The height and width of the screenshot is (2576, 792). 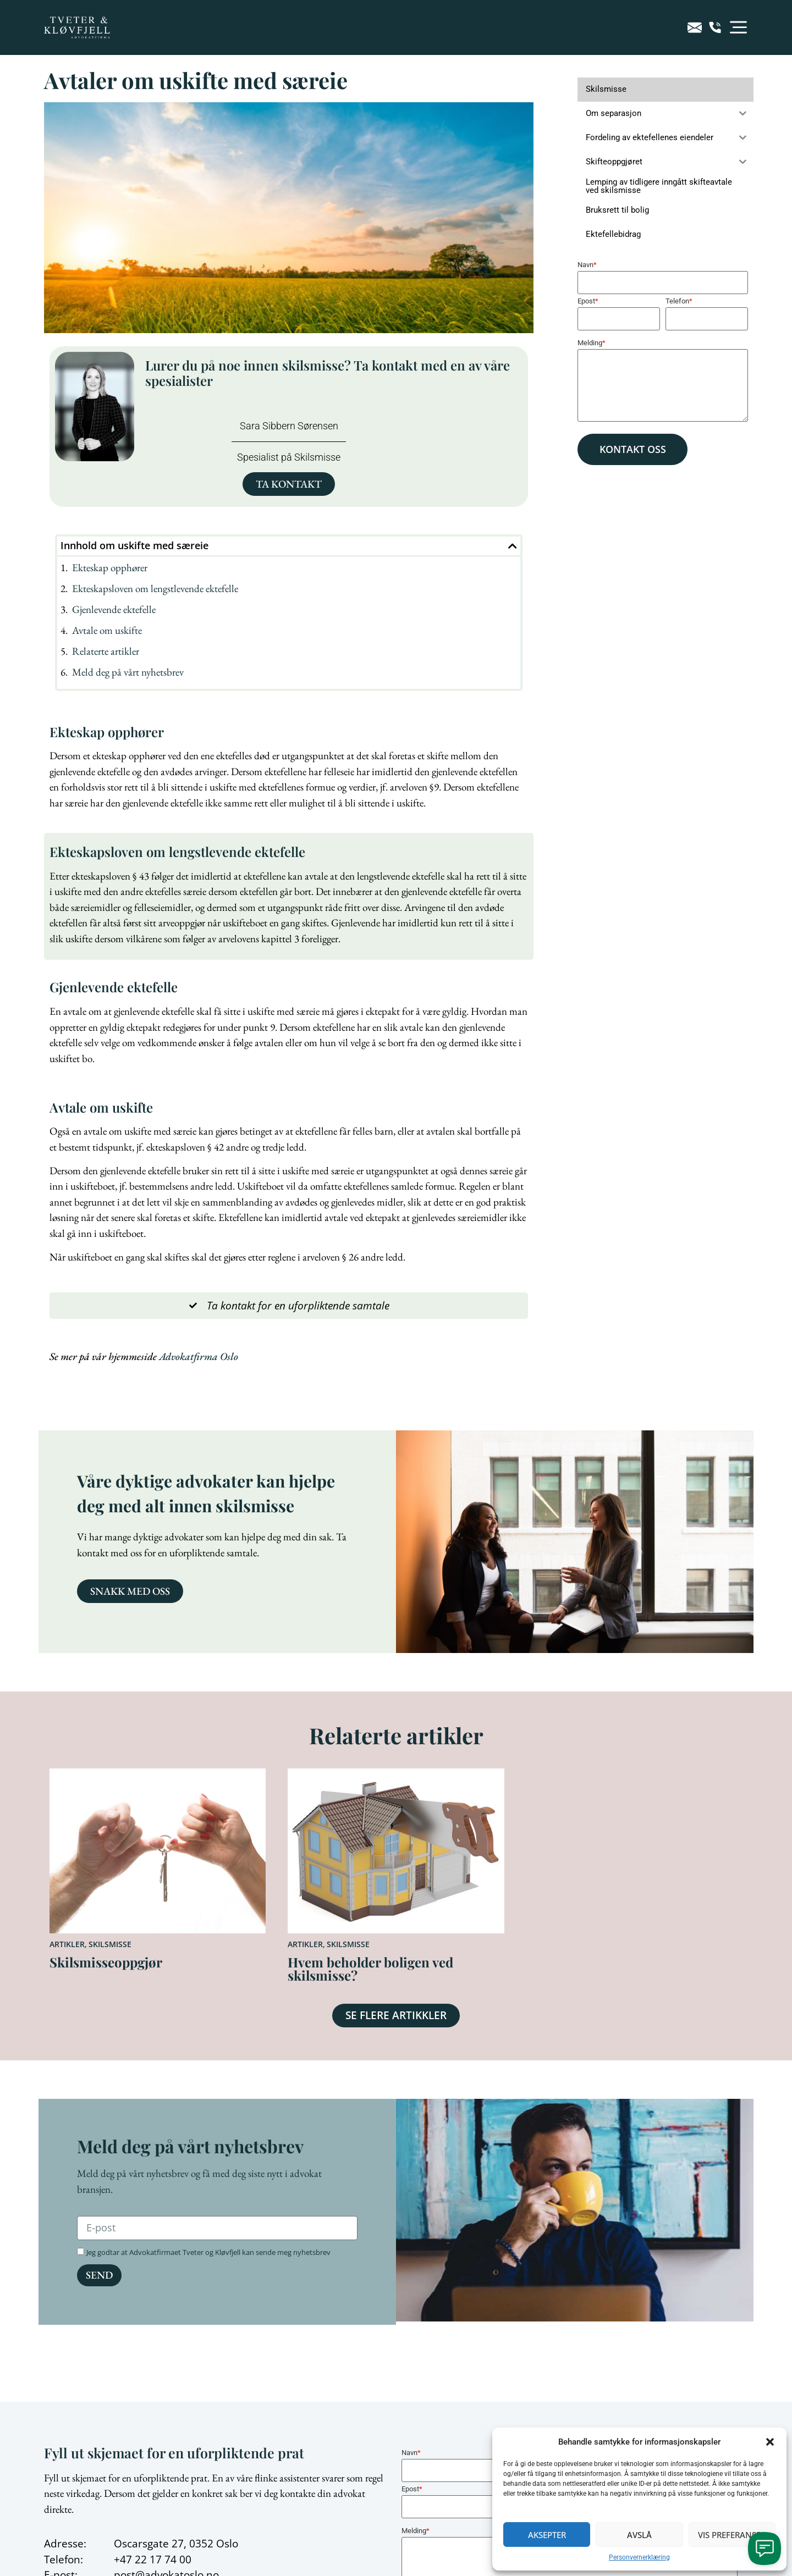 I want to click on Melding, so click(x=592, y=342).